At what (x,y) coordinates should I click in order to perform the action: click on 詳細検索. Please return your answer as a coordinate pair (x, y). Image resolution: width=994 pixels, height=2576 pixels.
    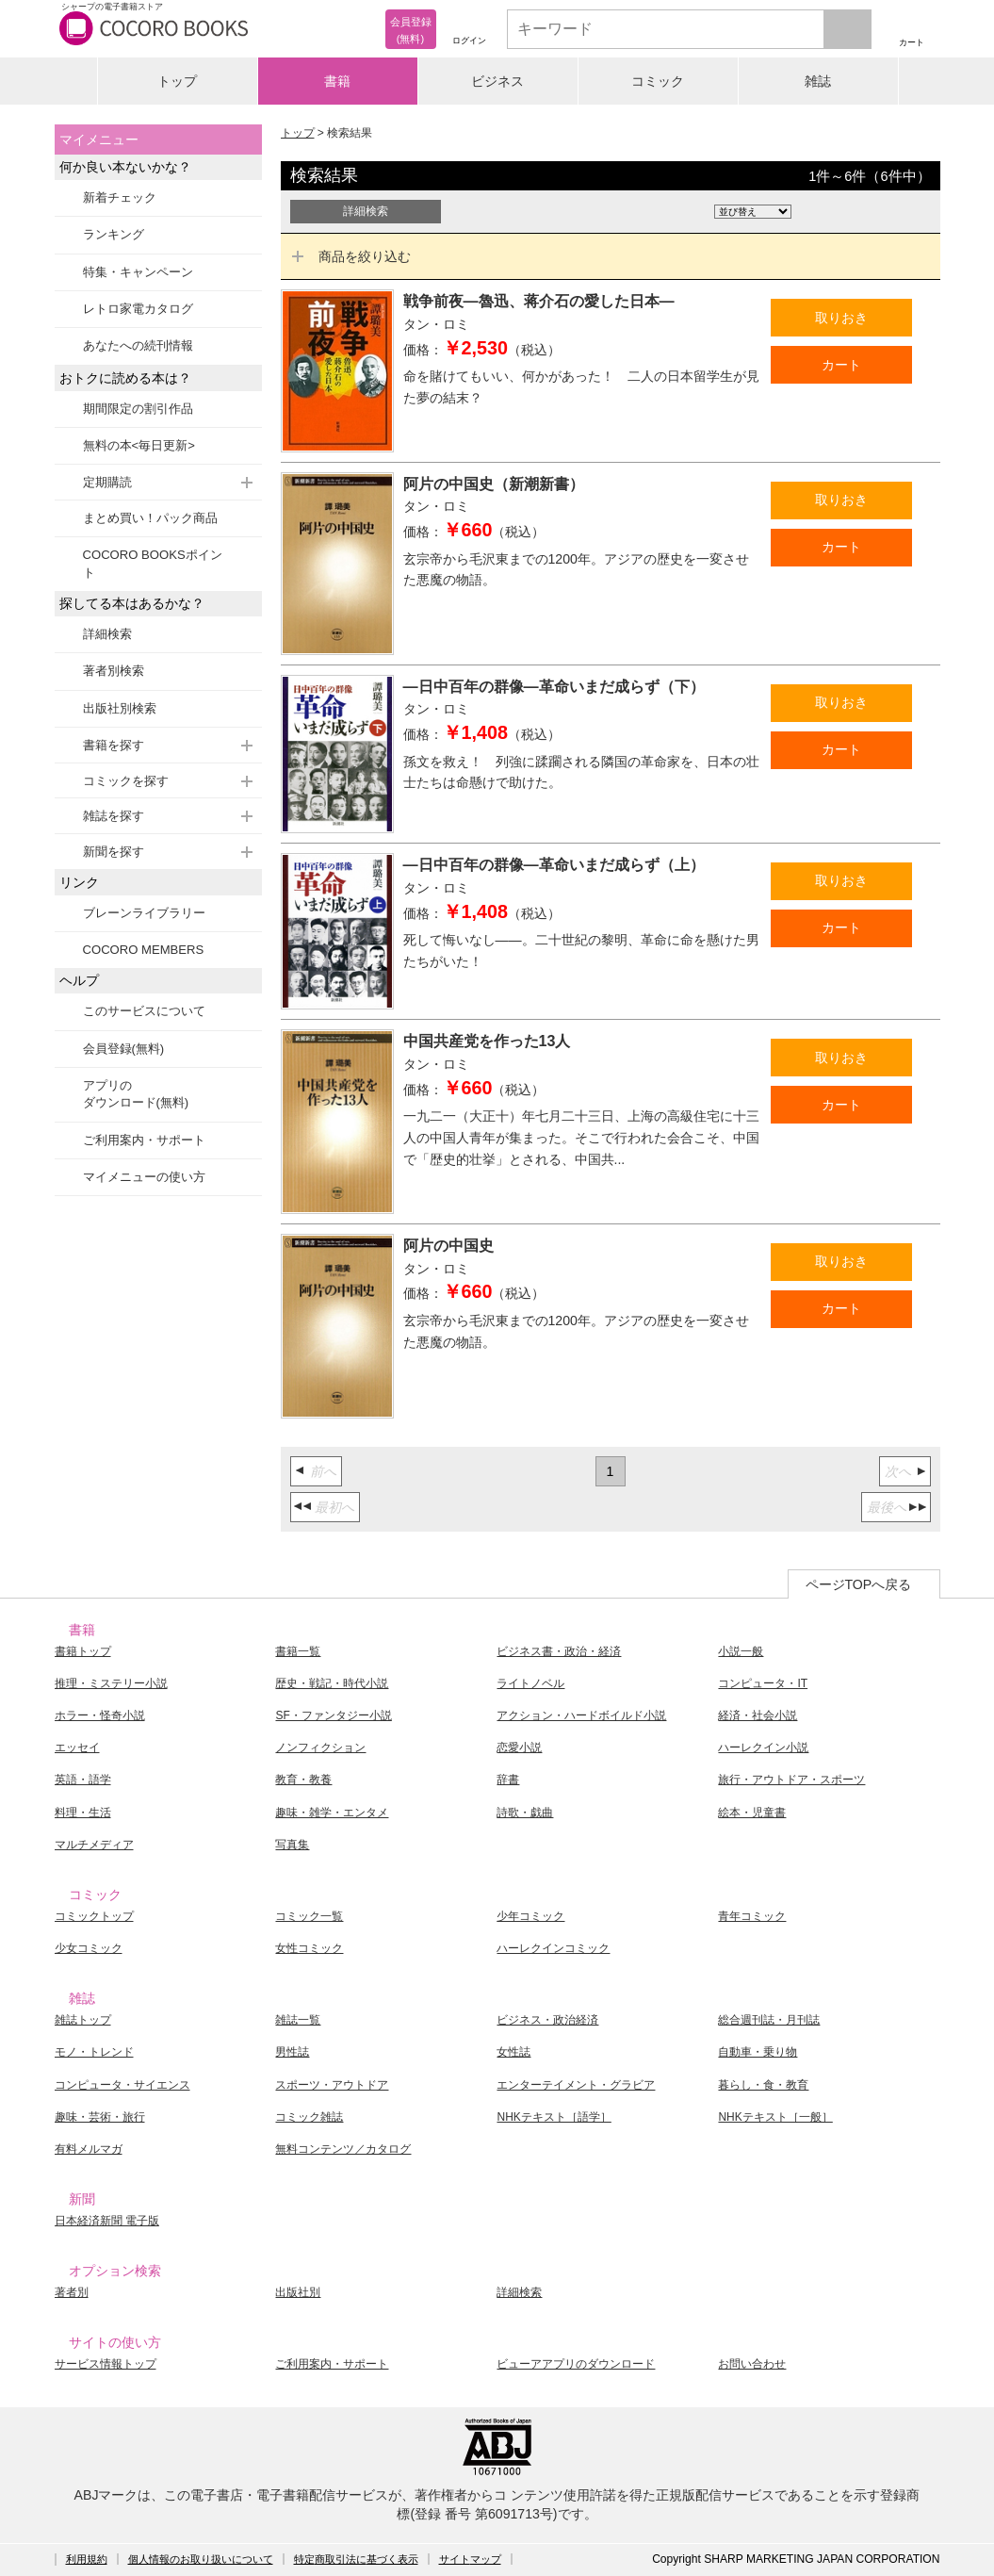
    Looking at the image, I should click on (107, 634).